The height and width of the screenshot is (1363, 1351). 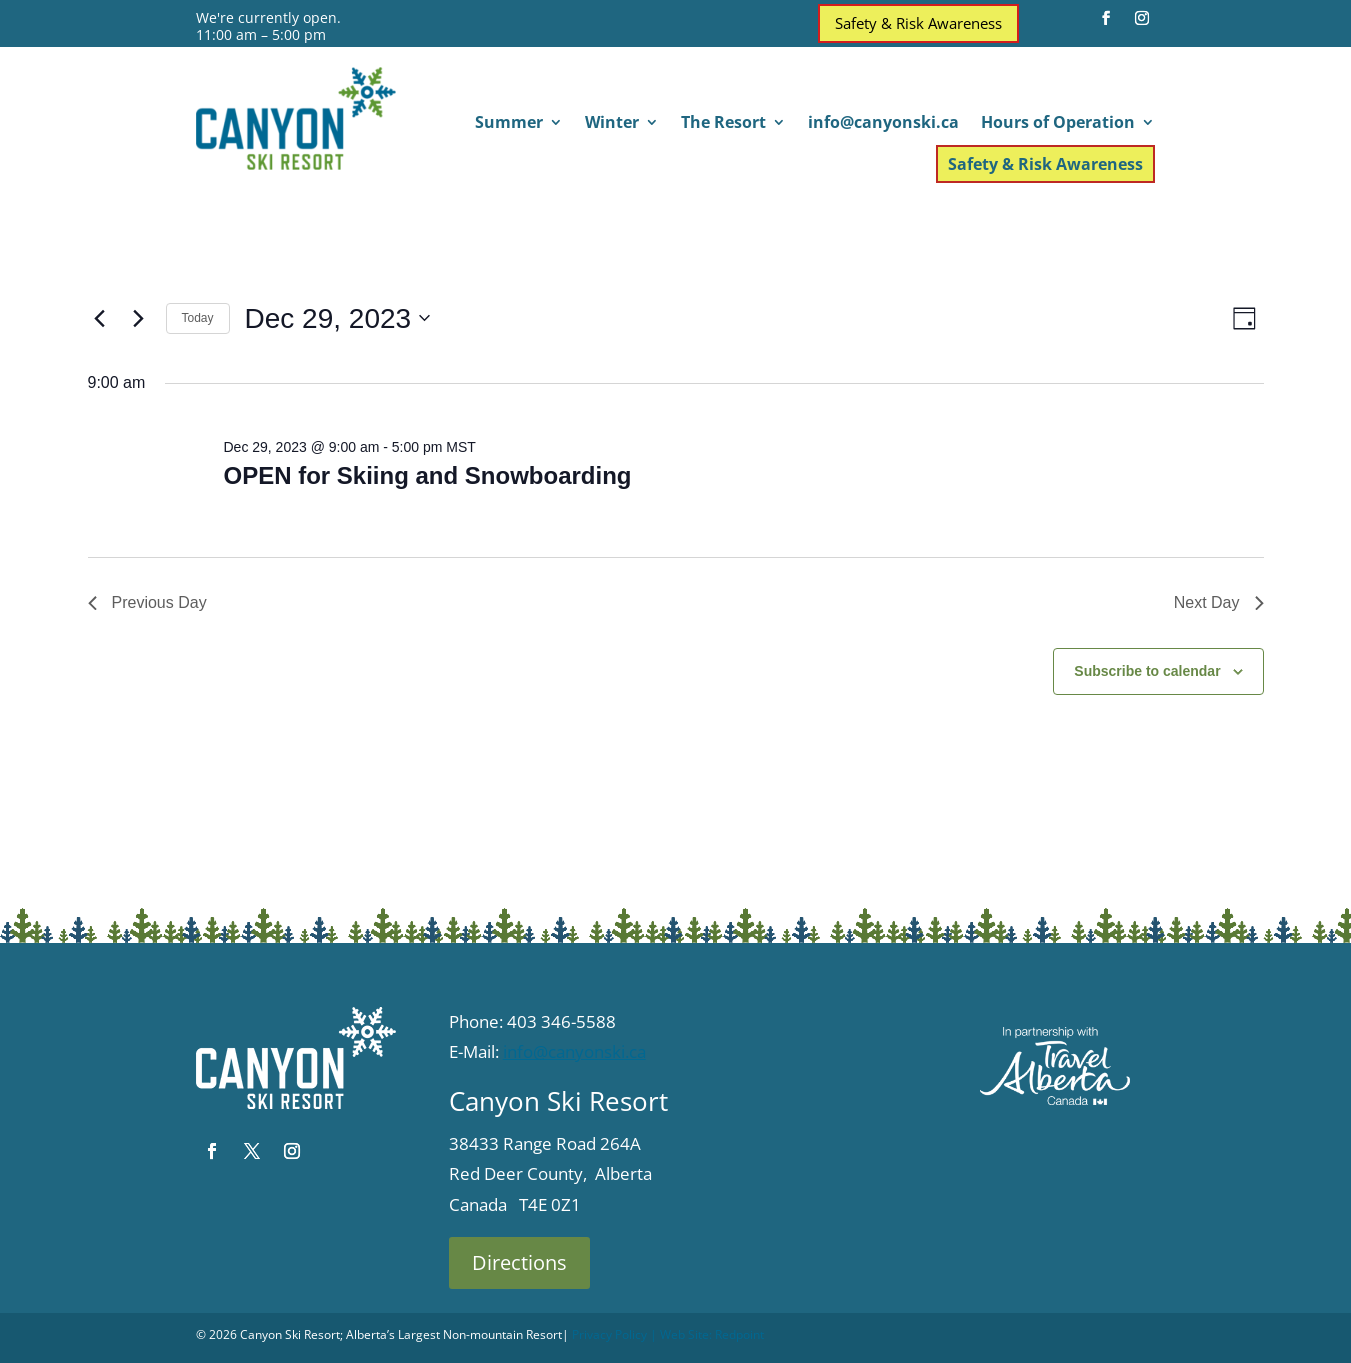 What do you see at coordinates (883, 124) in the screenshot?
I see `info@canyonski.ca` at bounding box center [883, 124].